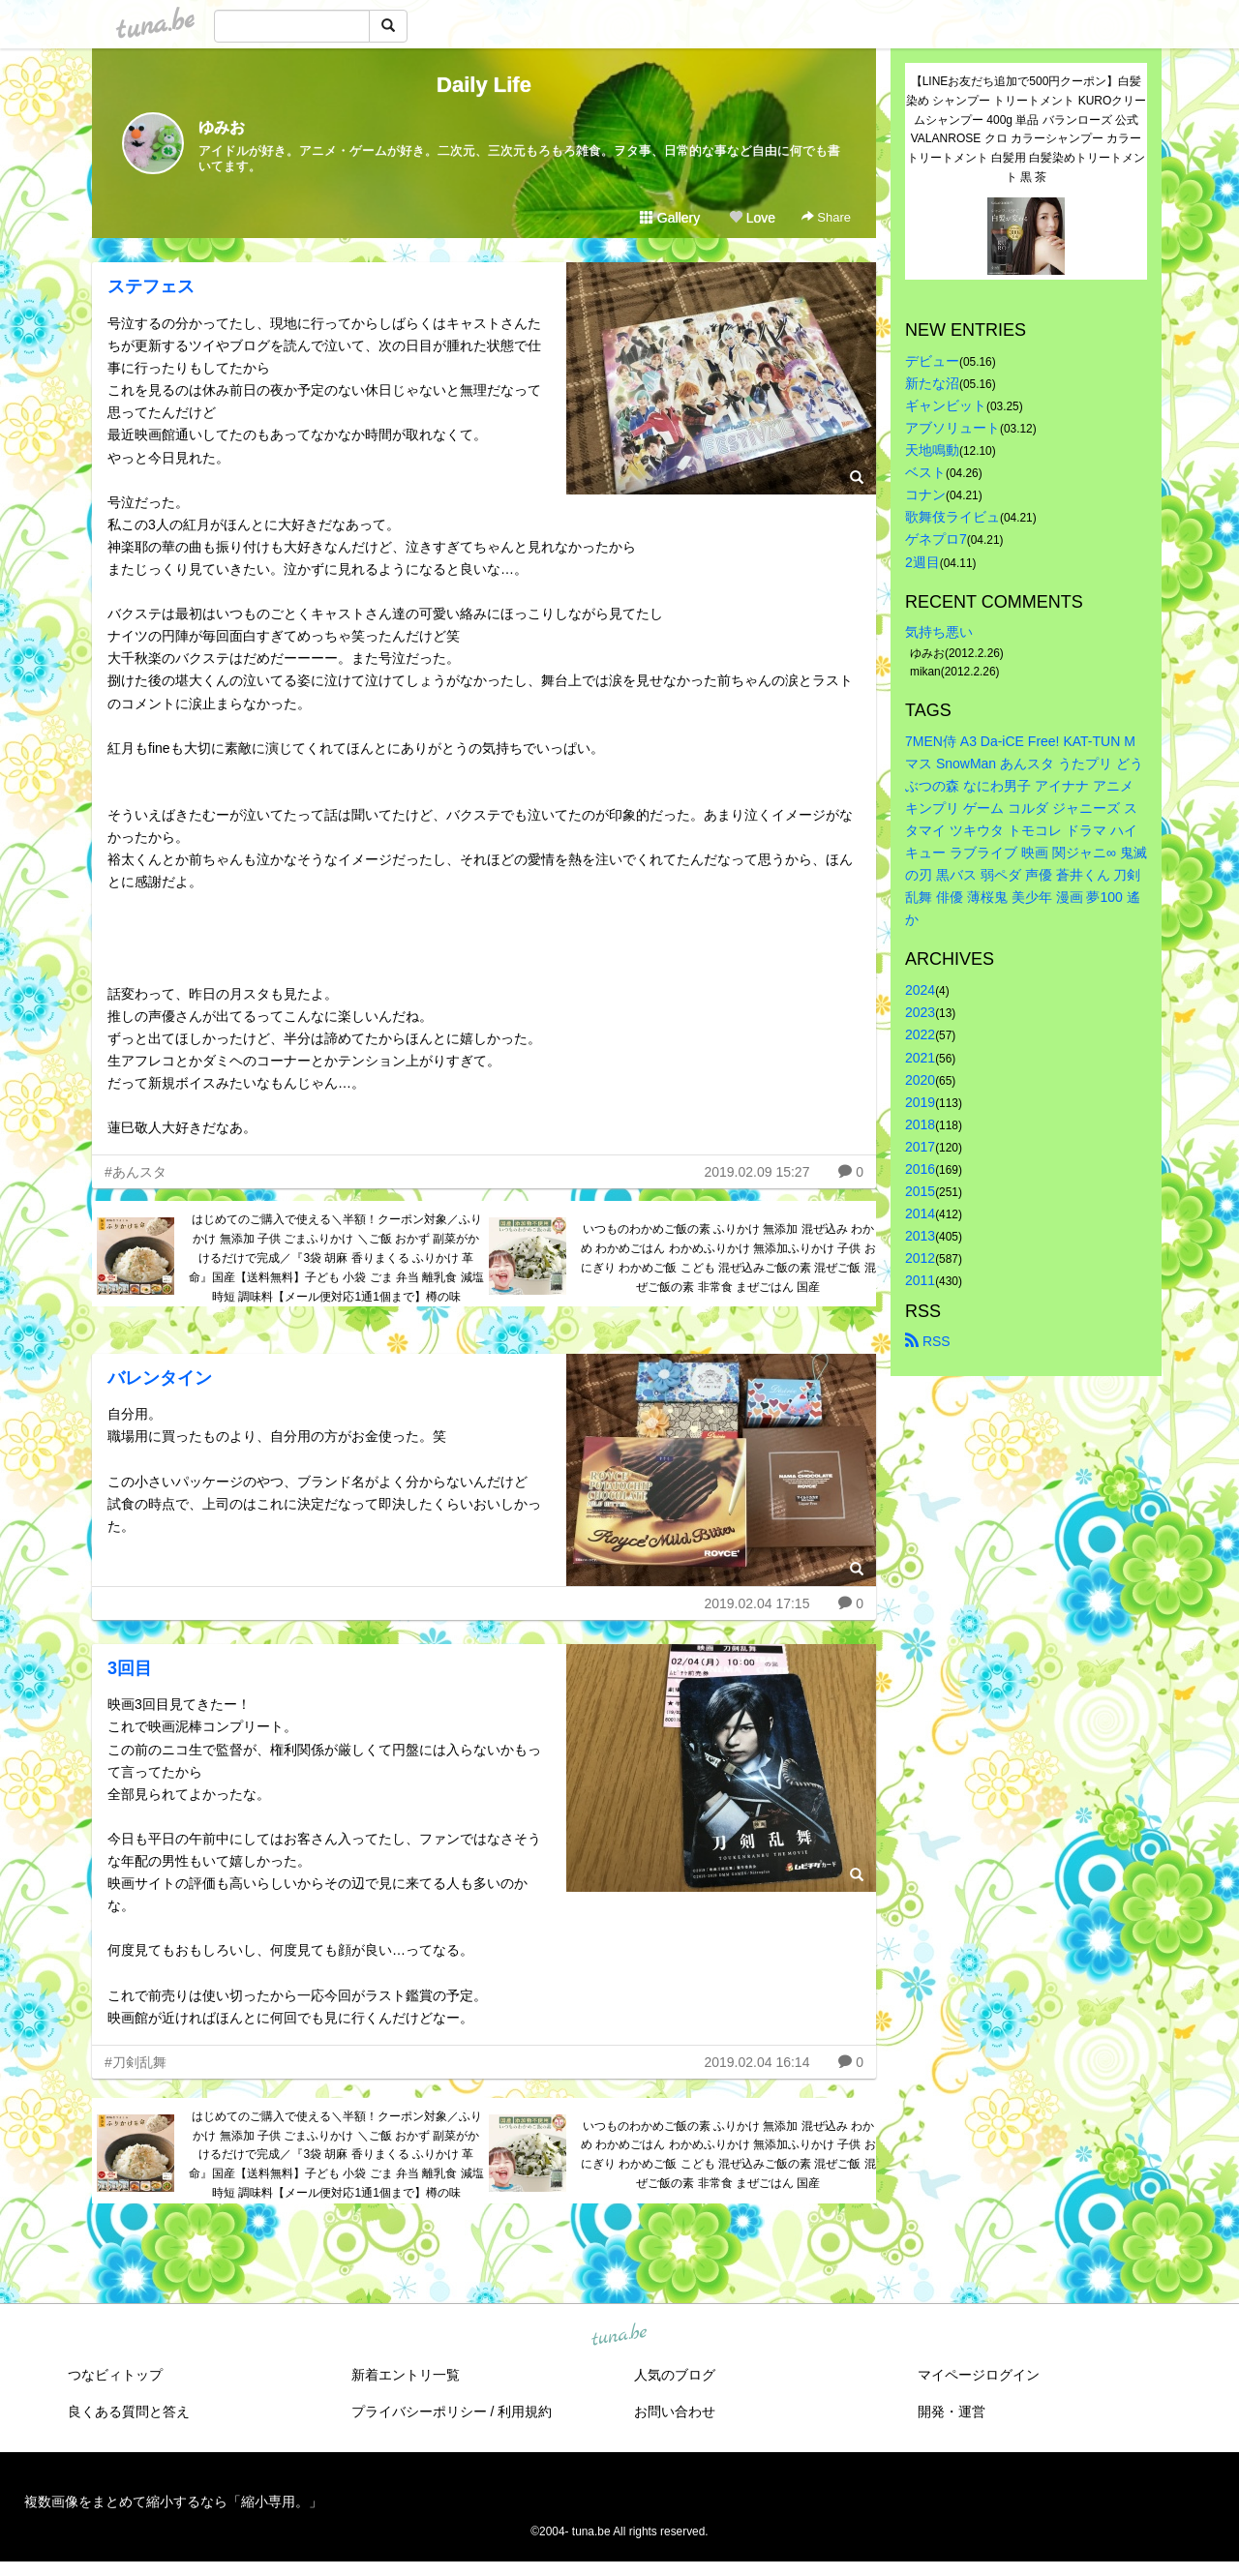 This screenshot has height=2576, width=1239. Describe the element at coordinates (951, 2411) in the screenshot. I see `開発・運営` at that location.